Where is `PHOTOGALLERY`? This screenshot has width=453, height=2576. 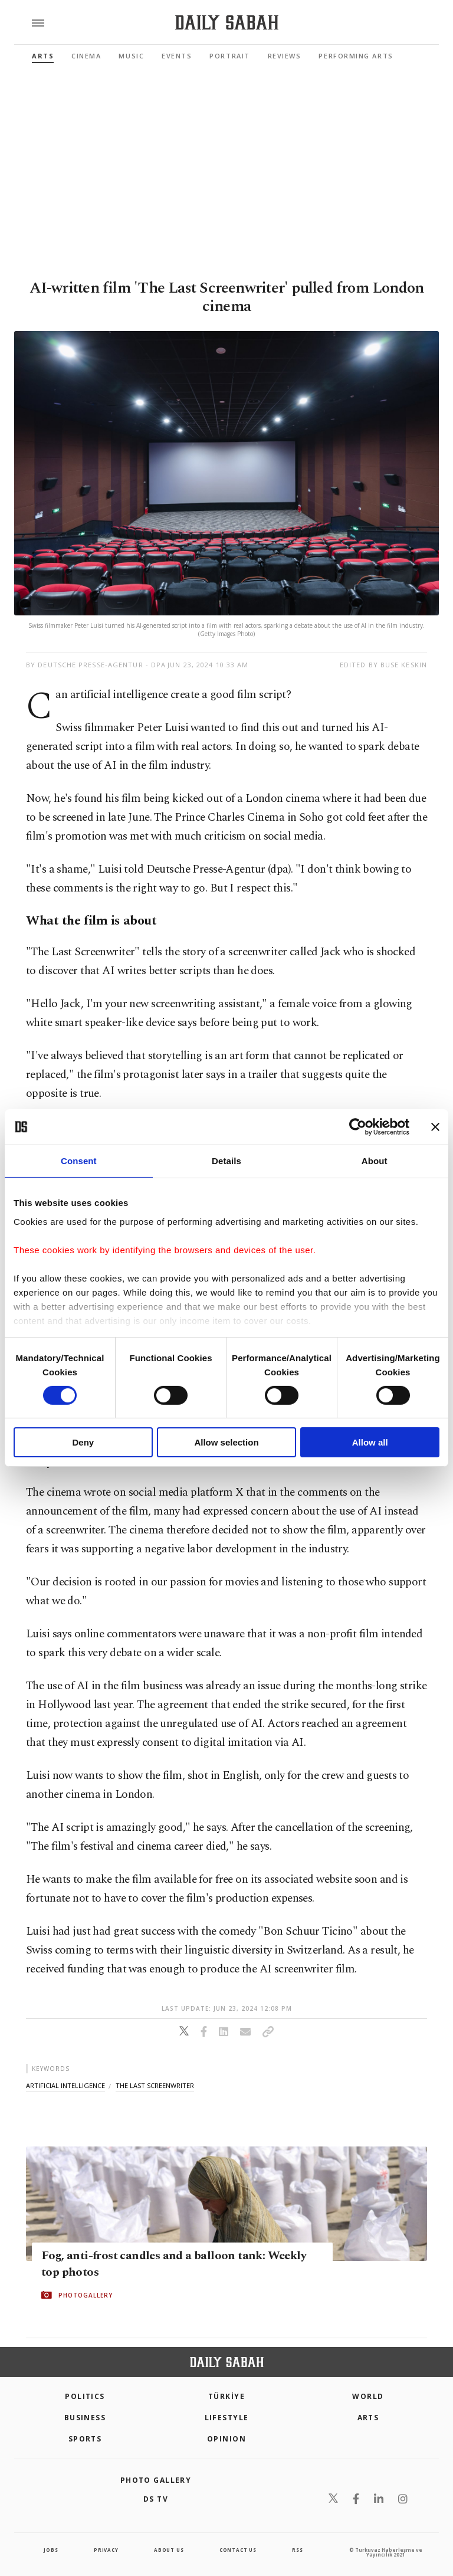 PHOTOGALLERY is located at coordinates (85, 2295).